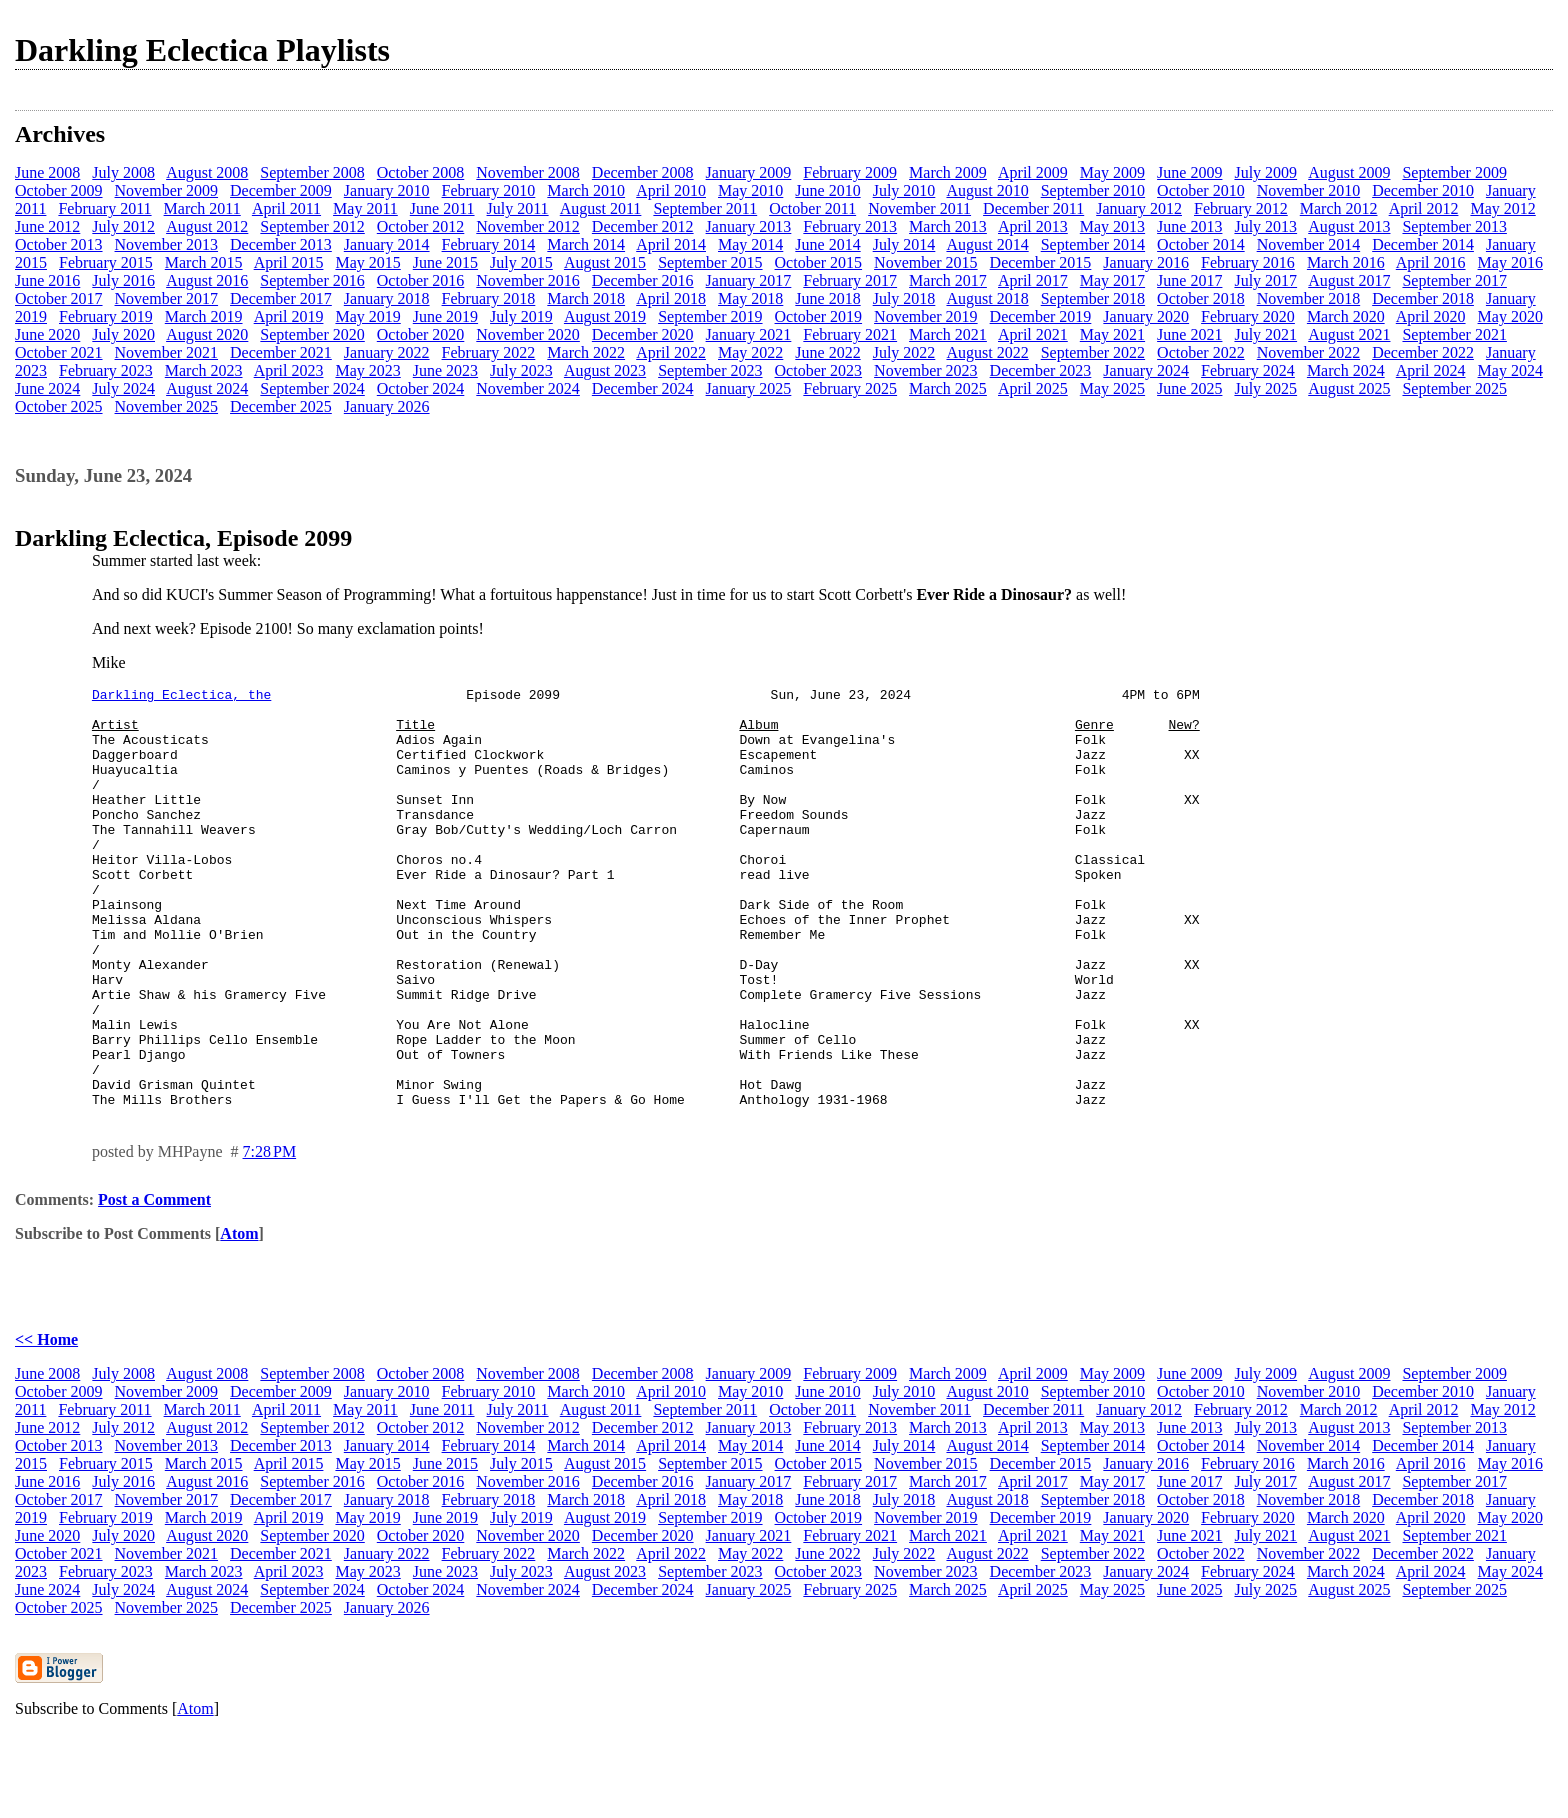 The width and height of the screenshot is (1568, 1818). I want to click on February 2019, so click(106, 316).